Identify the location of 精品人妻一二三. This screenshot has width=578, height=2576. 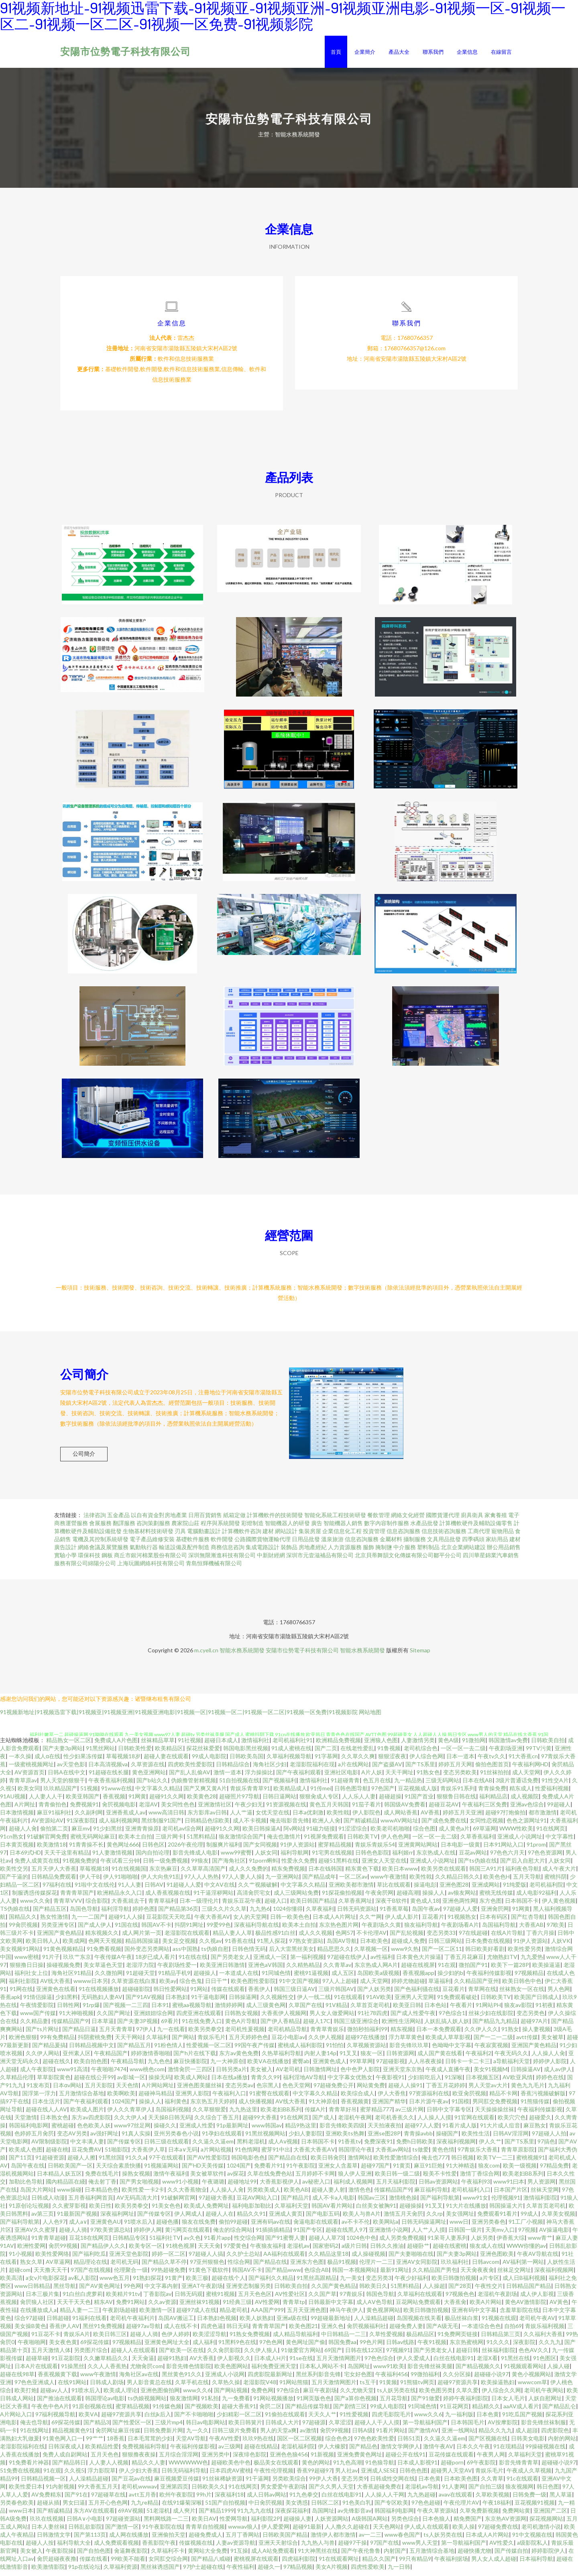
(79, 2315).